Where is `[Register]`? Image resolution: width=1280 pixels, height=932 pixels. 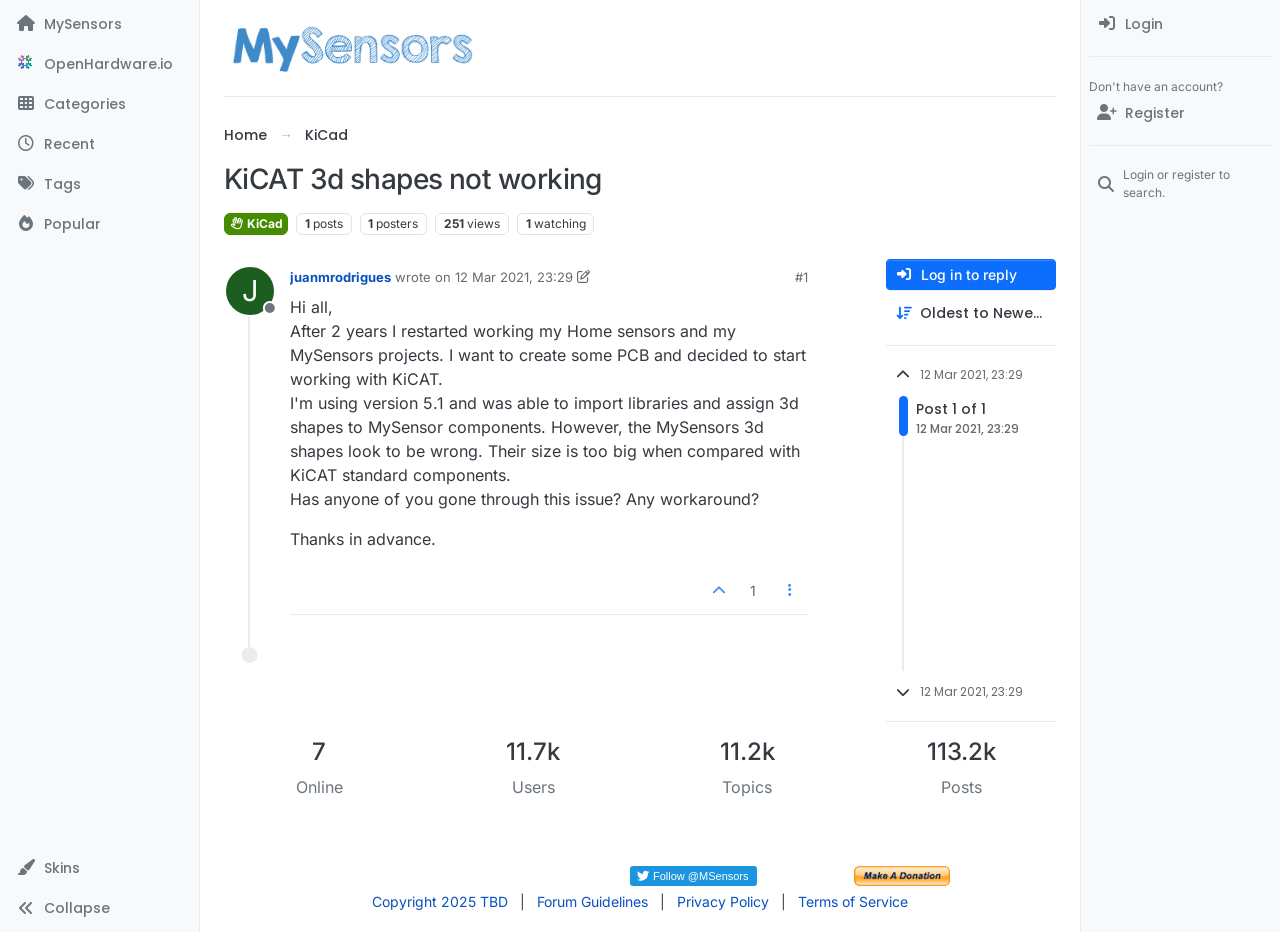 [Register] is located at coordinates (1180, 113).